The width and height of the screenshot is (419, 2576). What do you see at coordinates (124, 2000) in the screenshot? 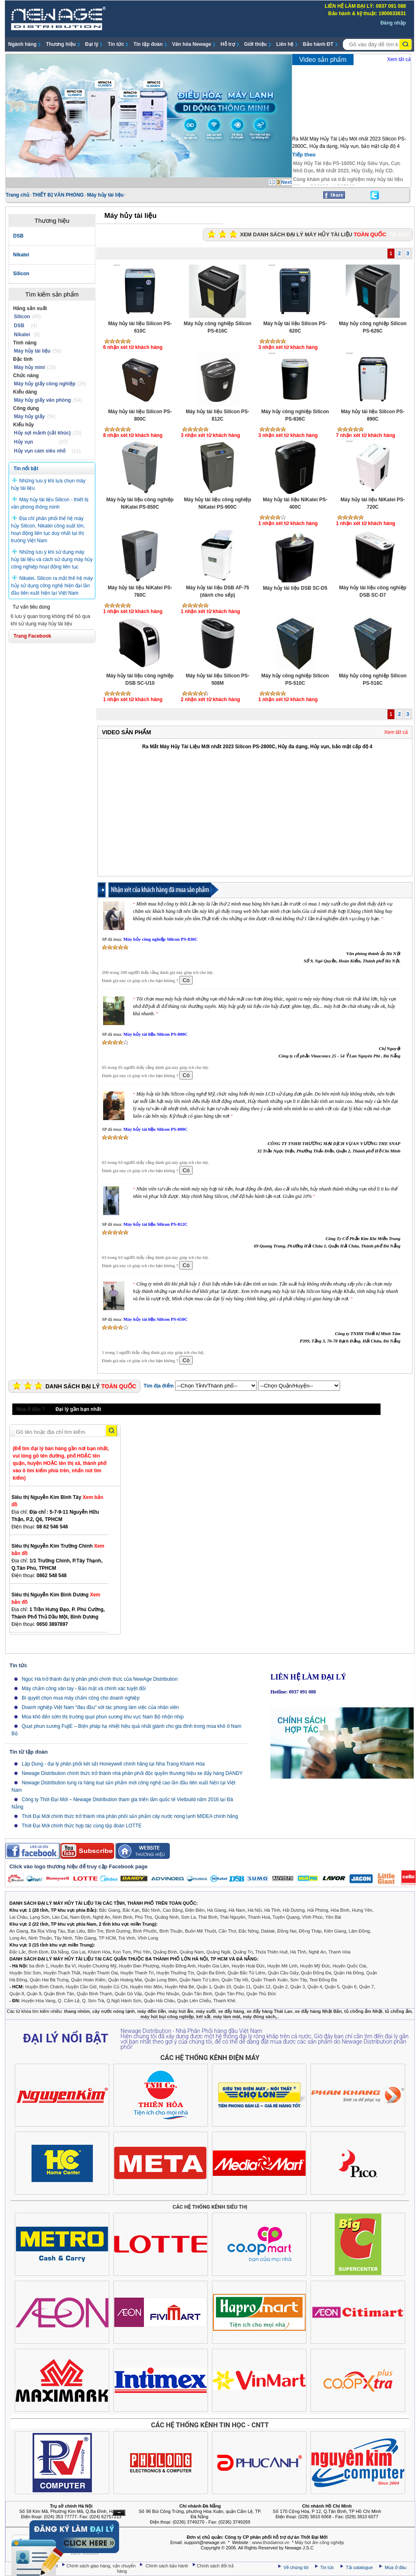
I see `Q.Ngũ Hành Sơn` at bounding box center [124, 2000].